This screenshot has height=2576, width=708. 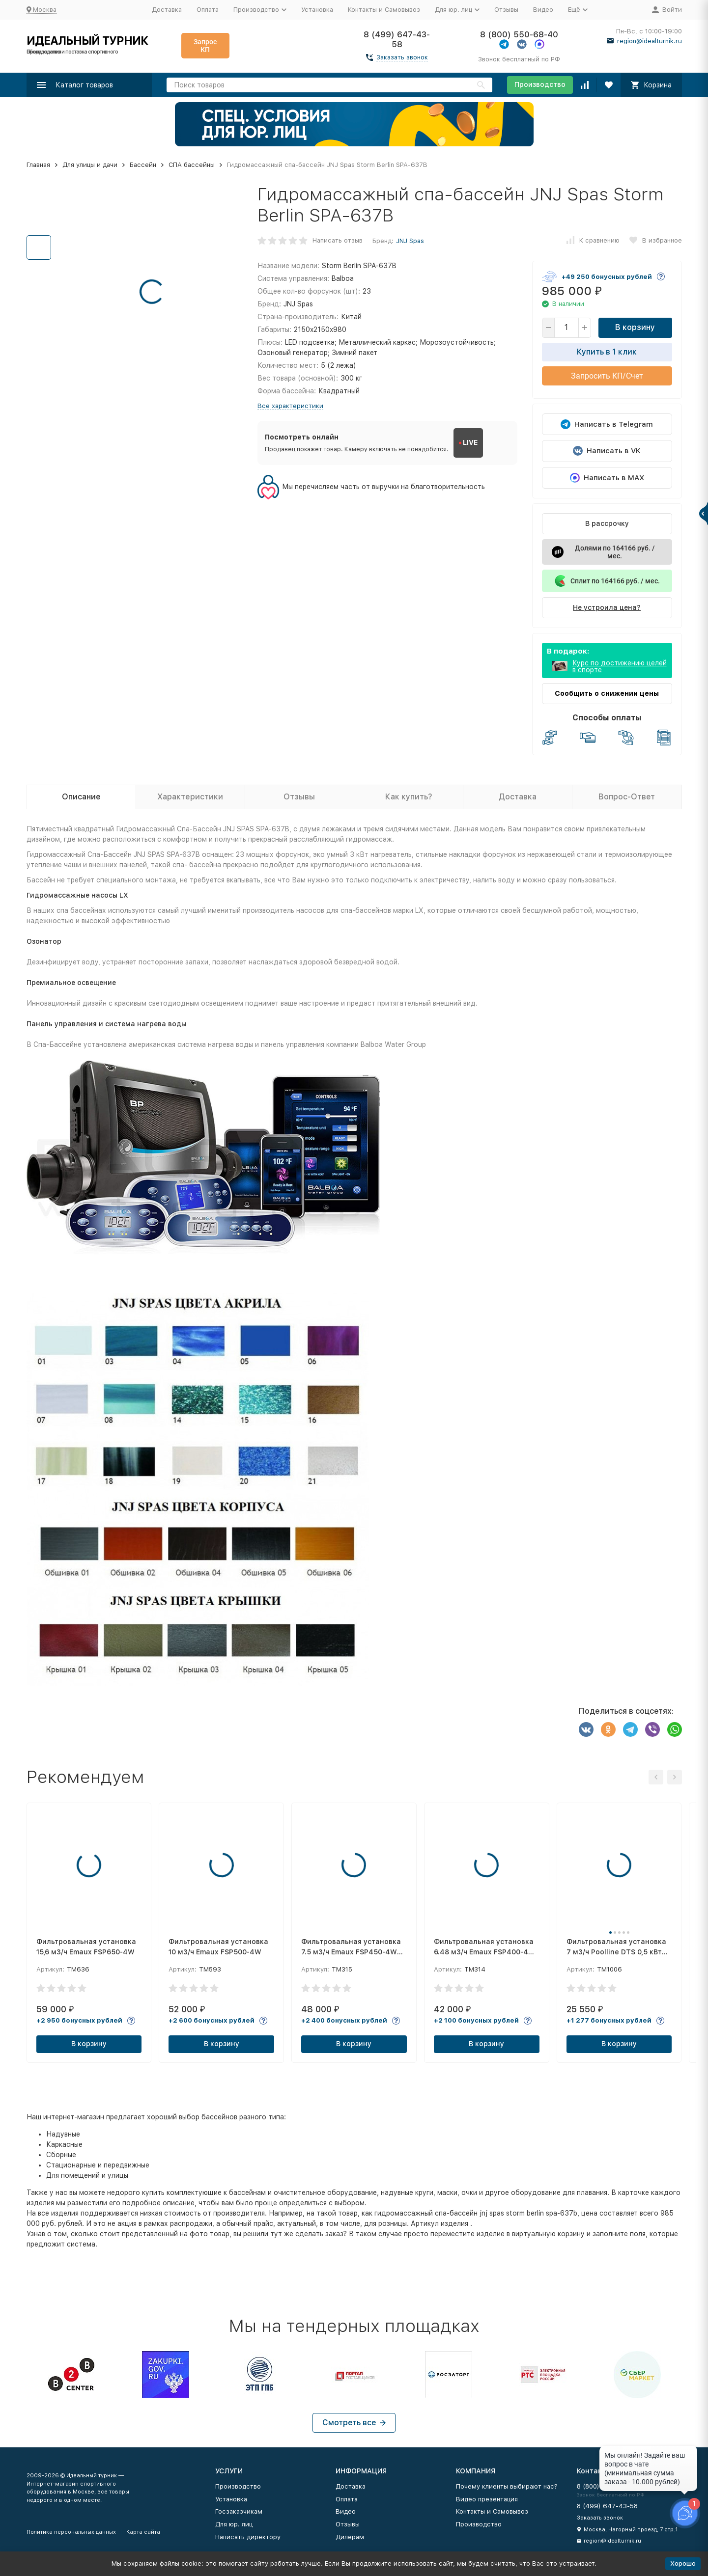 I want to click on Госзаказчикам, so click(x=238, y=2511).